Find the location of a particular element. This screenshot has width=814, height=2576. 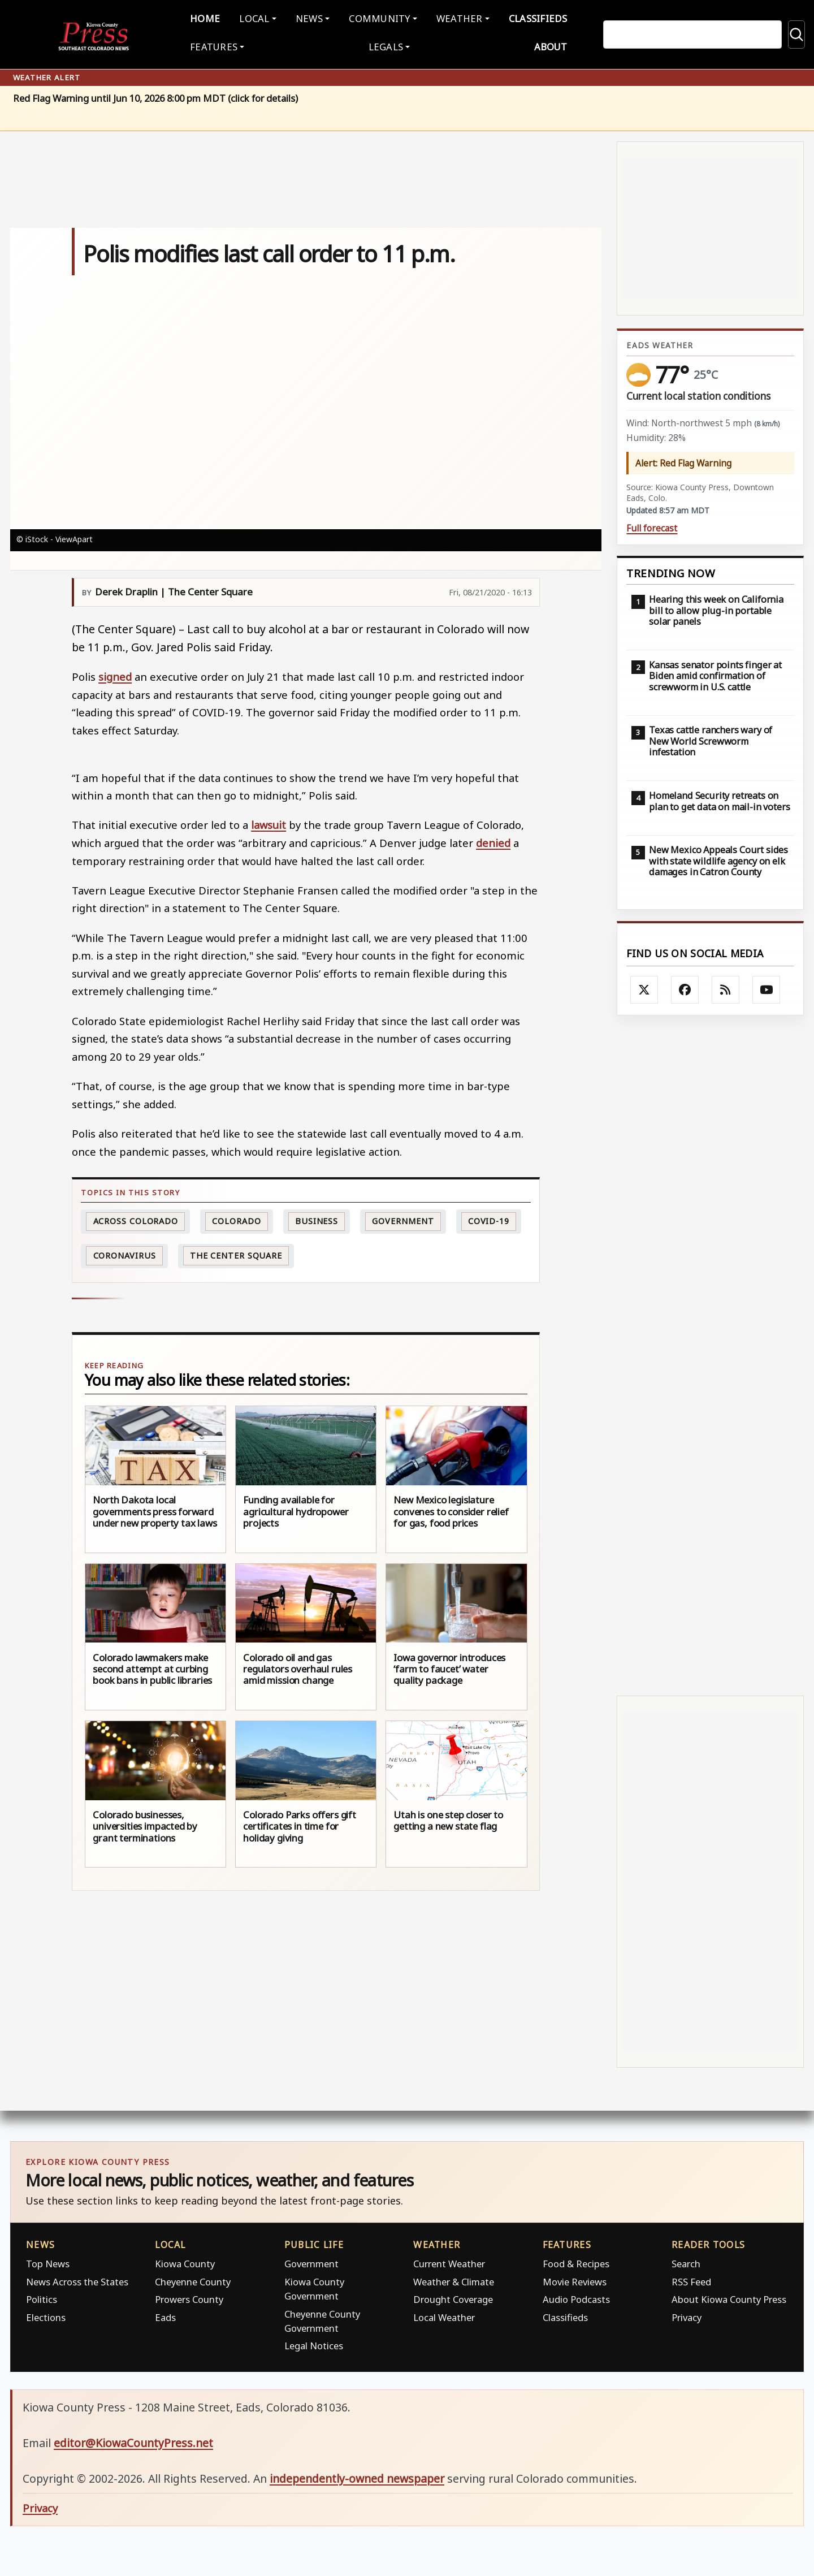

Full forecast is located at coordinates (651, 525).